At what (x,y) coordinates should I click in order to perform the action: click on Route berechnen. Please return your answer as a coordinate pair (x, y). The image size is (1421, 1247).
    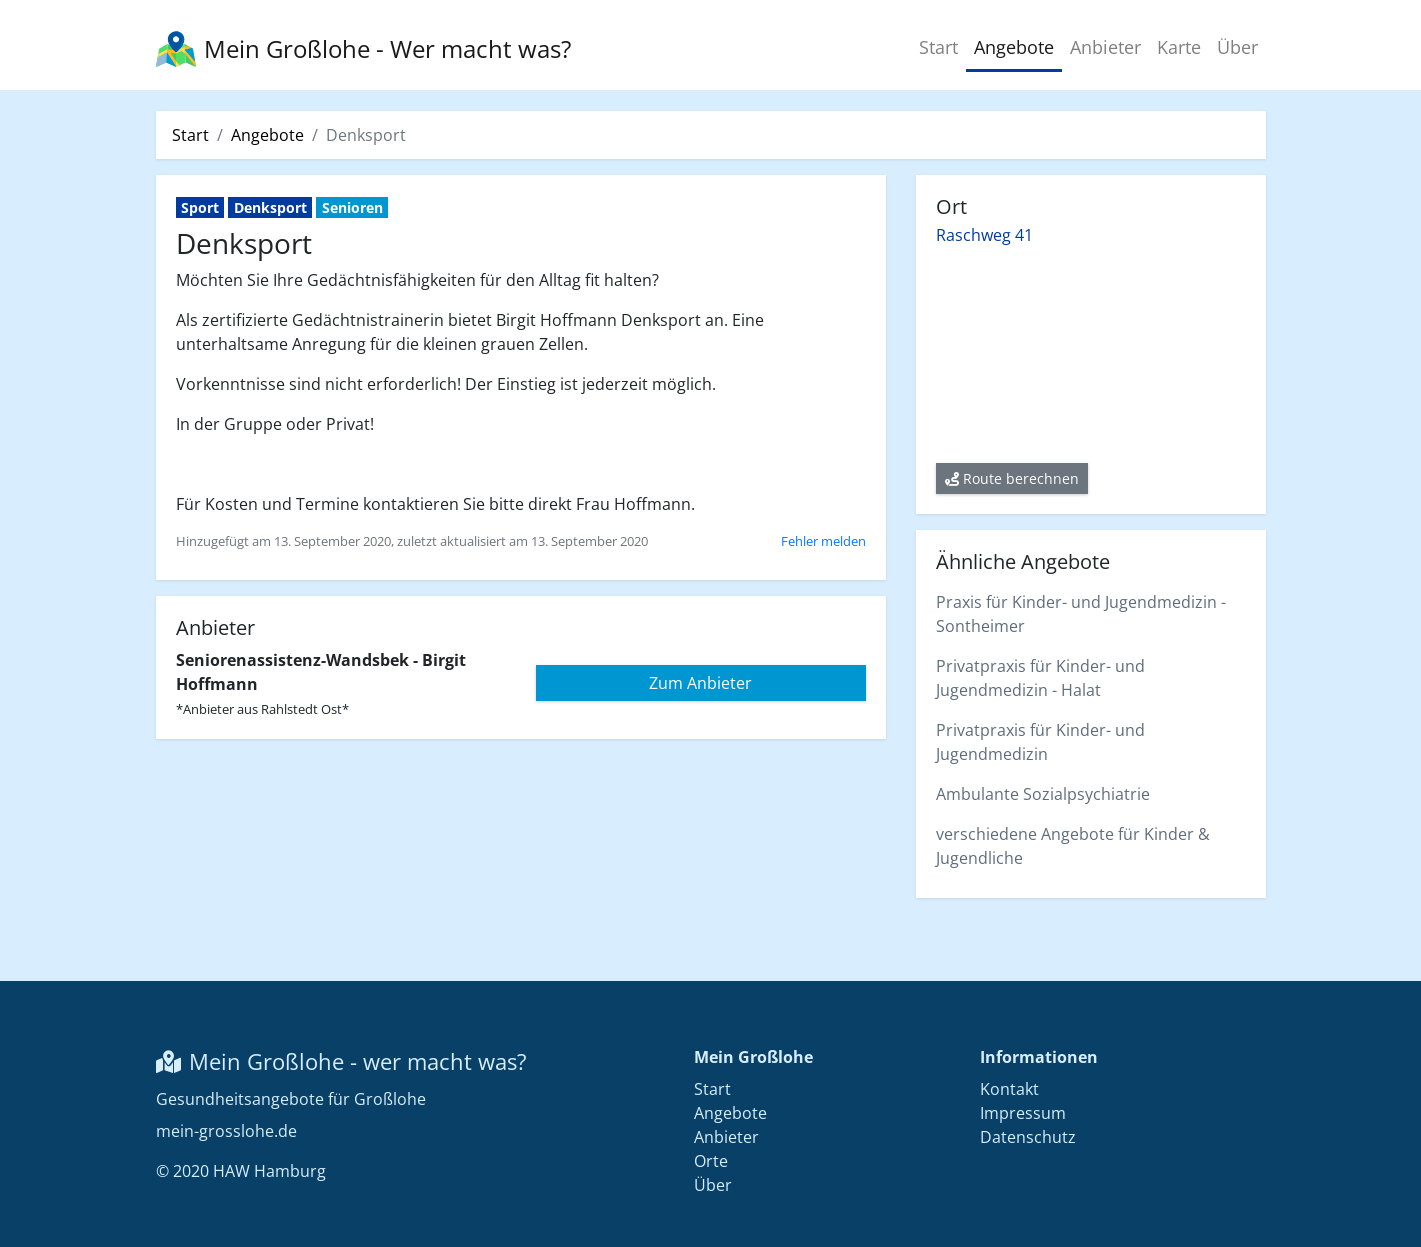
    Looking at the image, I should click on (1012, 478).